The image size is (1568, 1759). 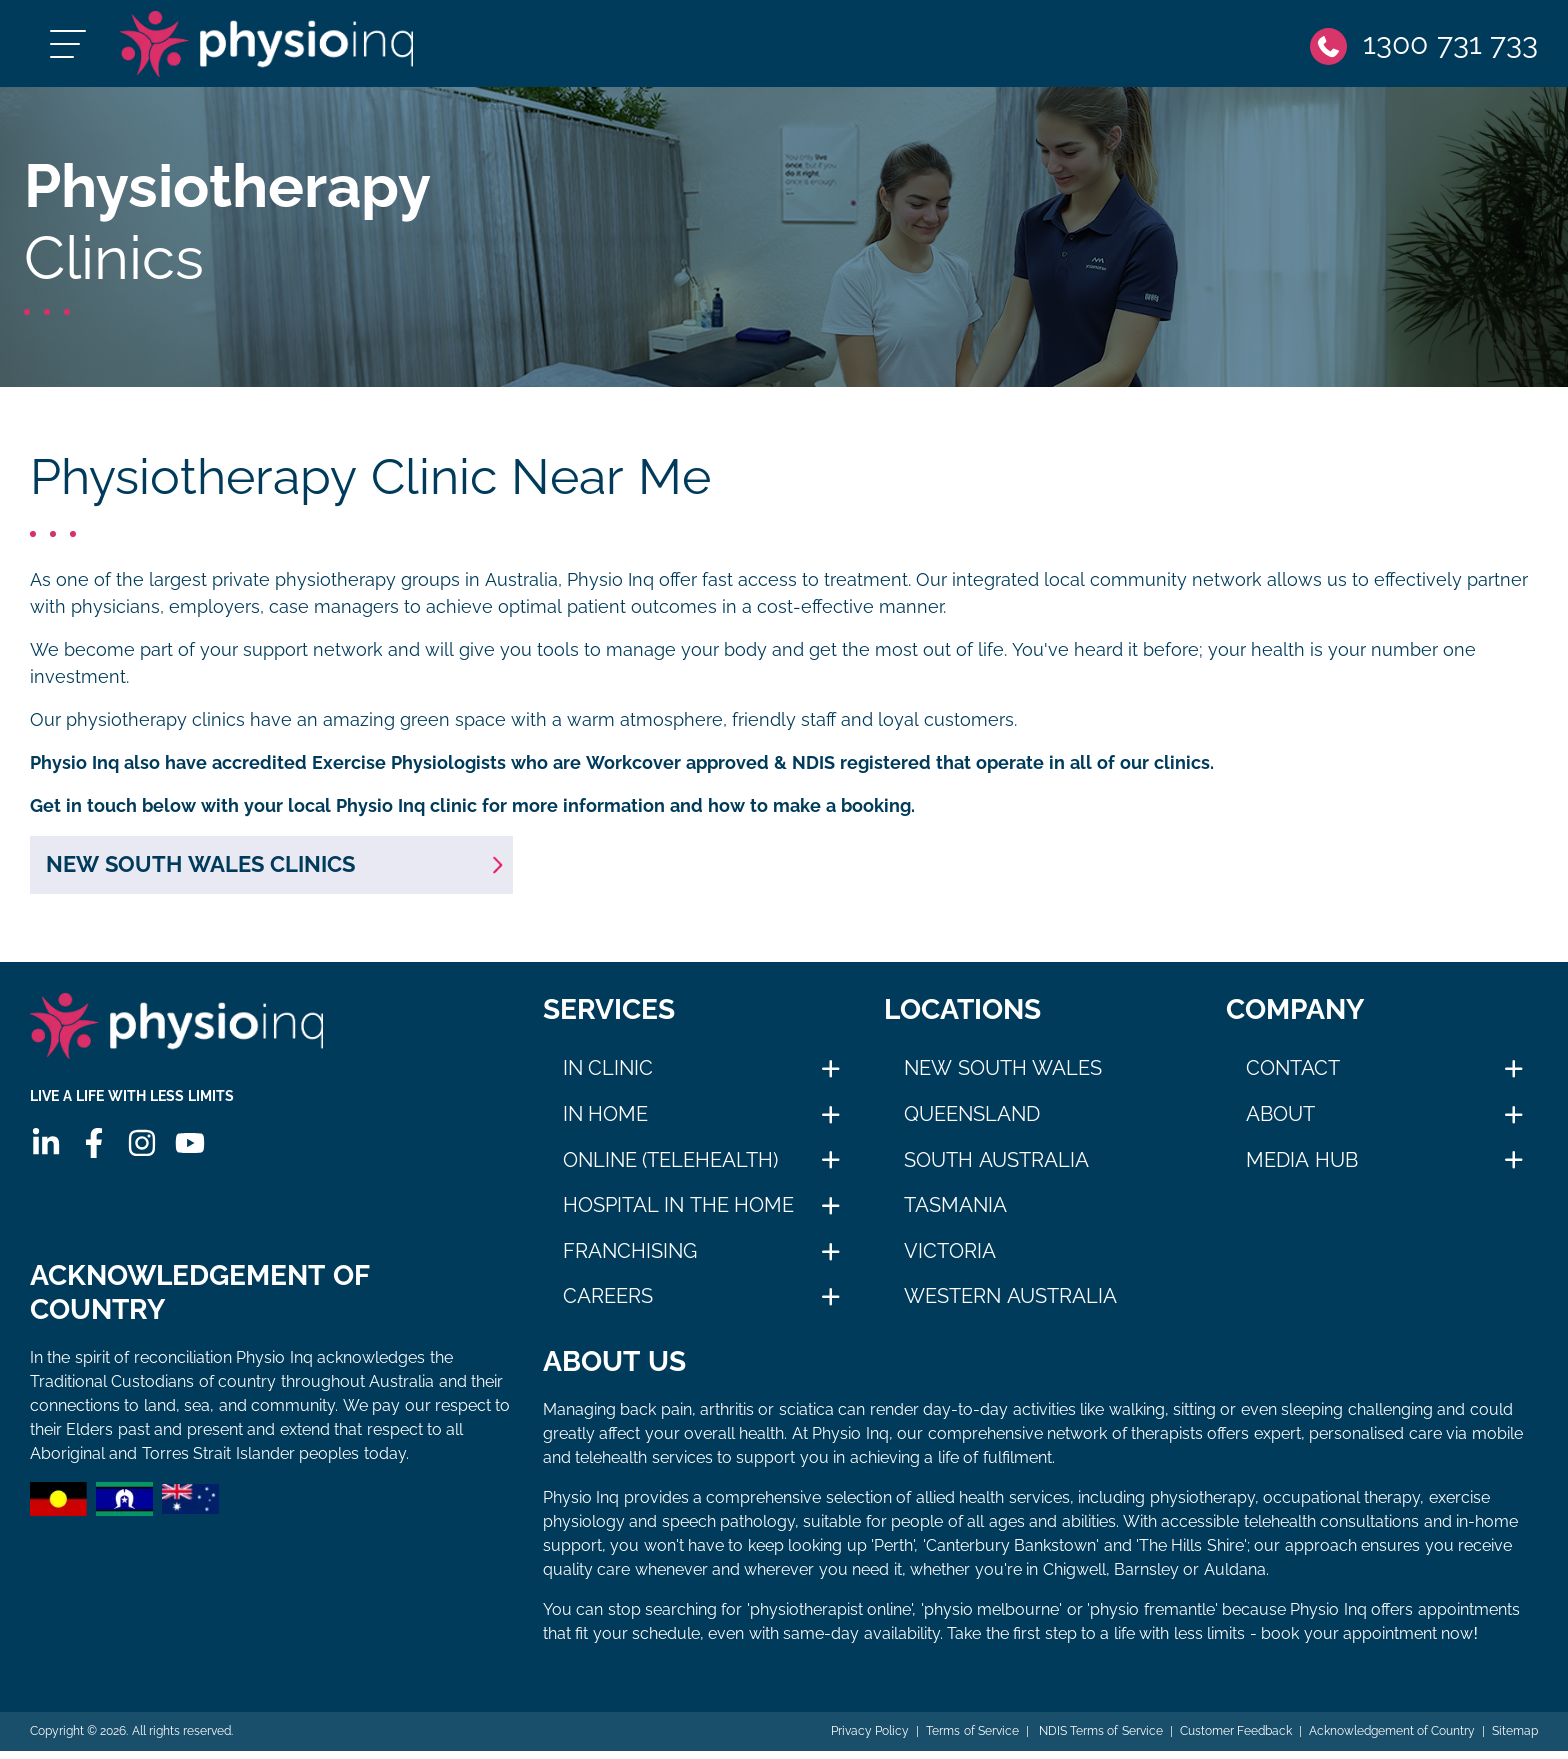 What do you see at coordinates (1003, 1076) in the screenshot?
I see `New South Wales` at bounding box center [1003, 1076].